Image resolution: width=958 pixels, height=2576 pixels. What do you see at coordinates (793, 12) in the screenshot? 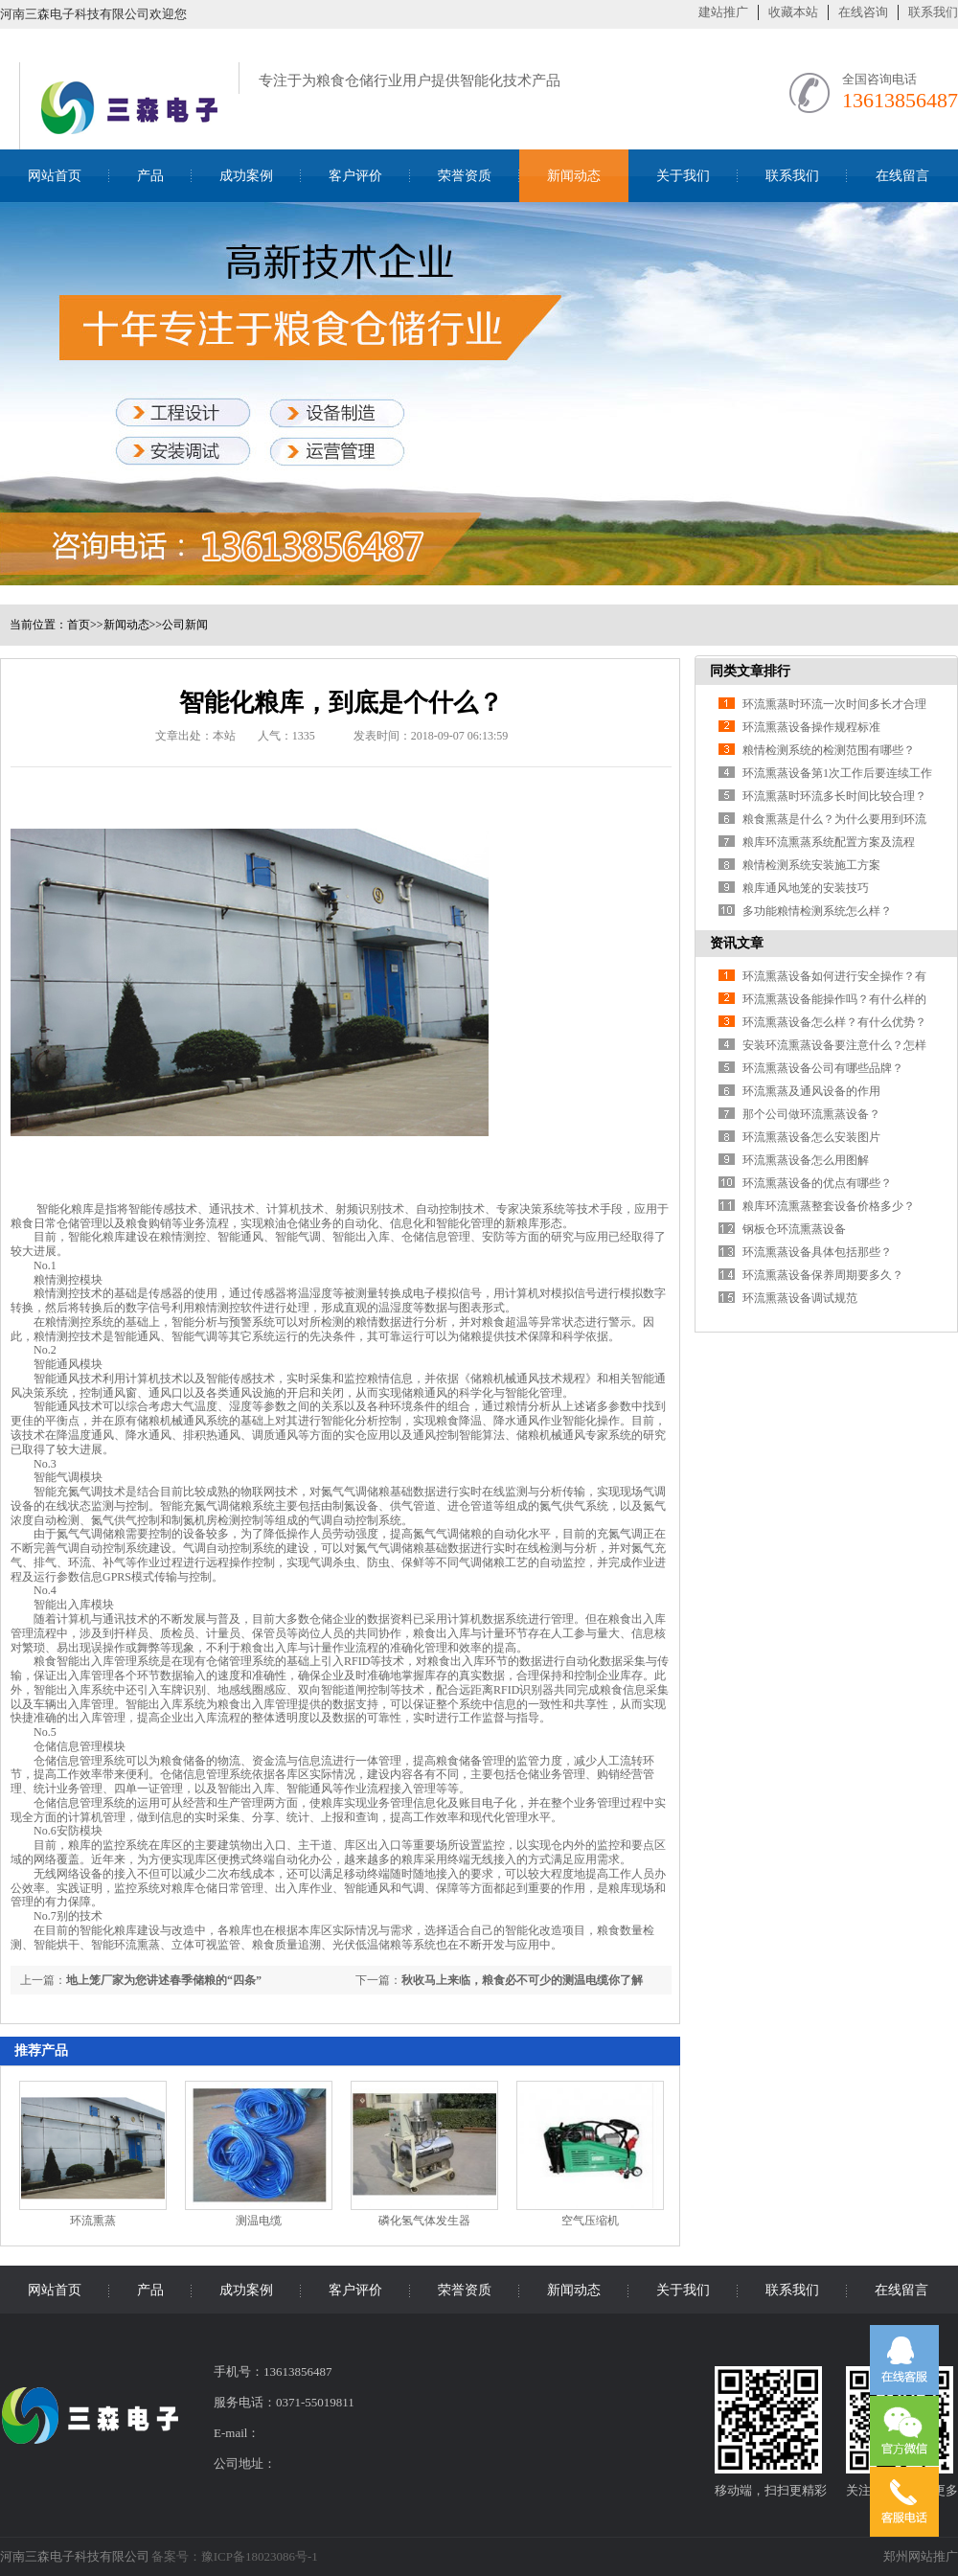
I see `收藏本站` at bounding box center [793, 12].